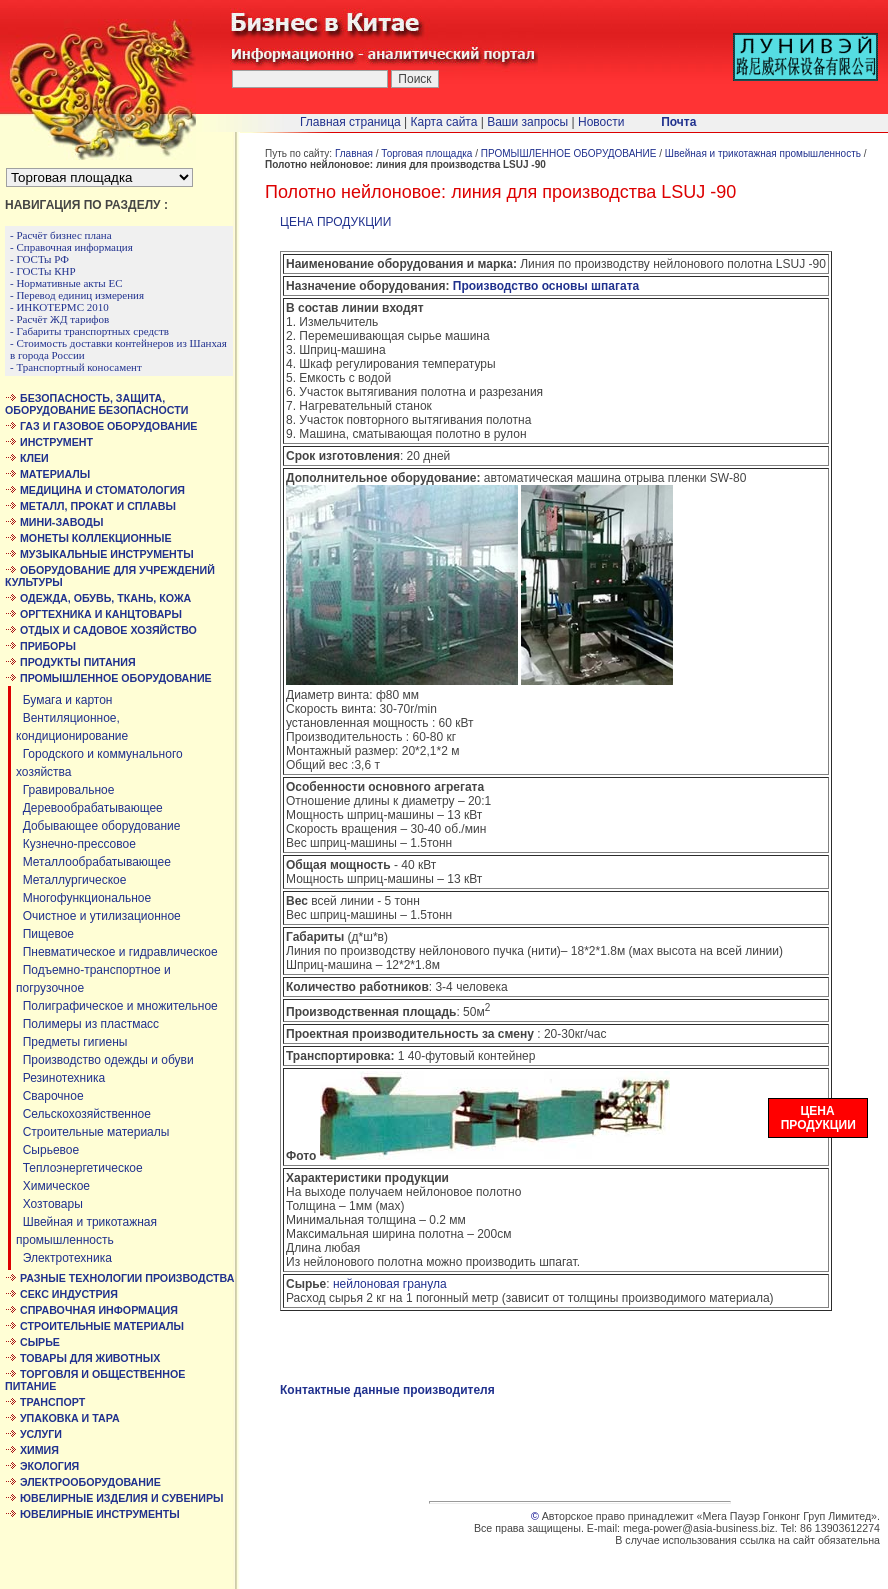 This screenshot has height=1589, width=888. I want to click on - ИНКОТЕРМС 2010, so click(59, 307).